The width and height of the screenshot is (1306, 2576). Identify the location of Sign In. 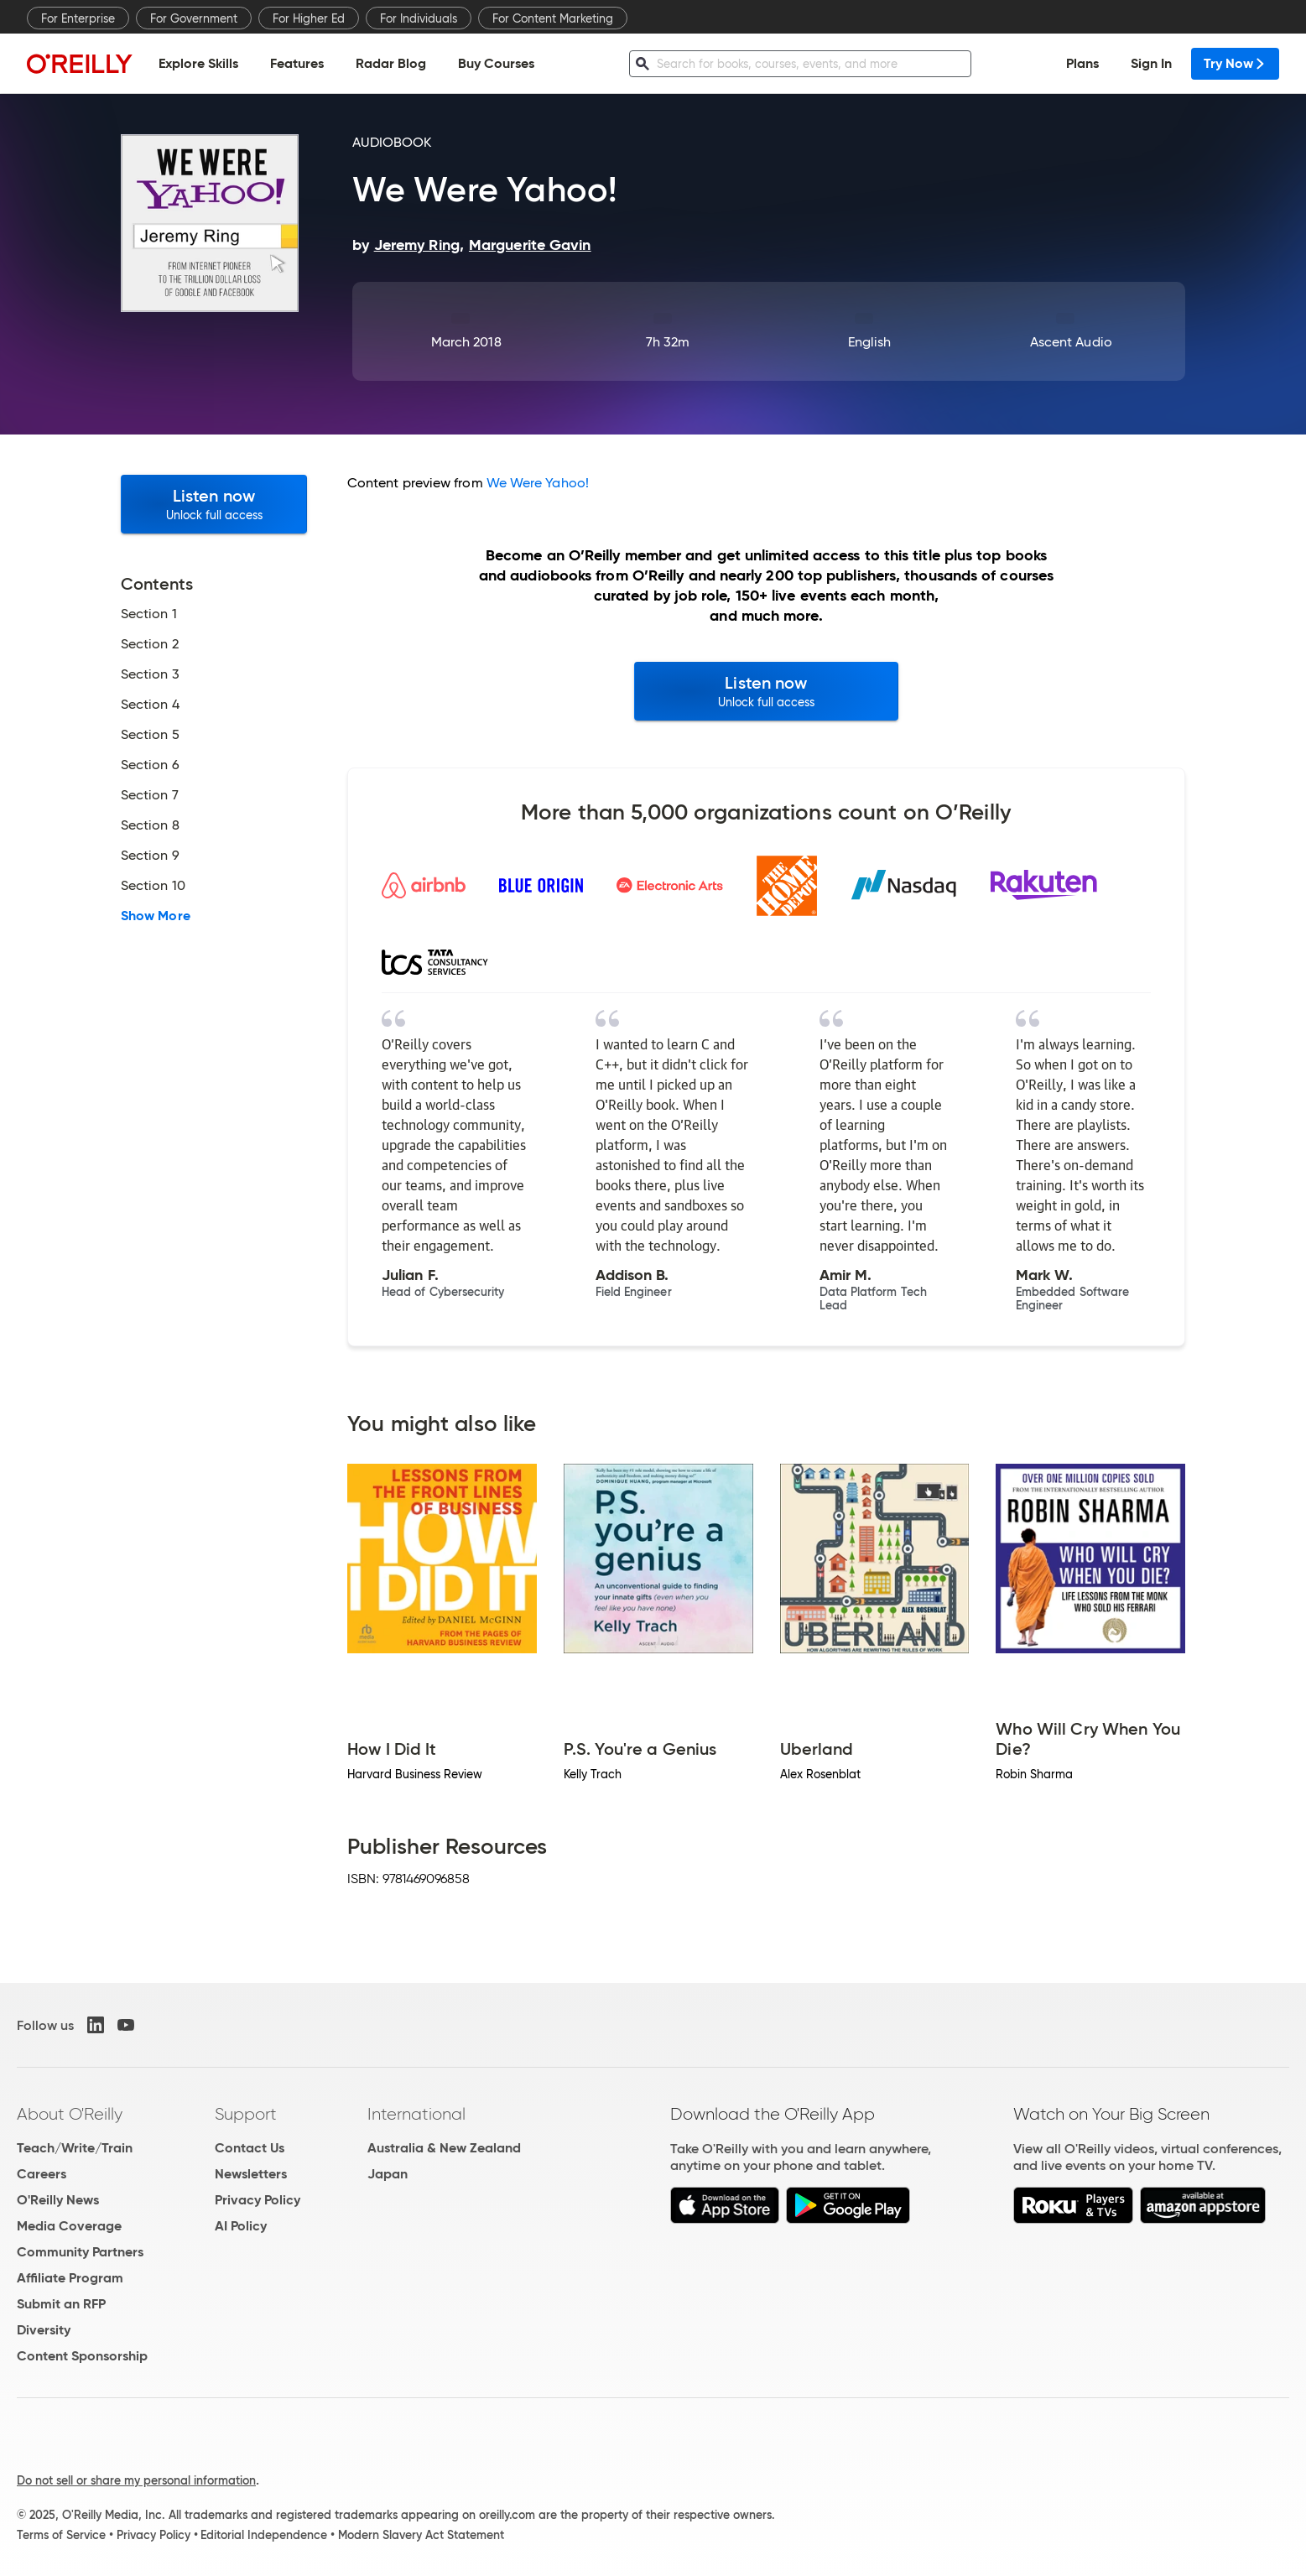
(1151, 63).